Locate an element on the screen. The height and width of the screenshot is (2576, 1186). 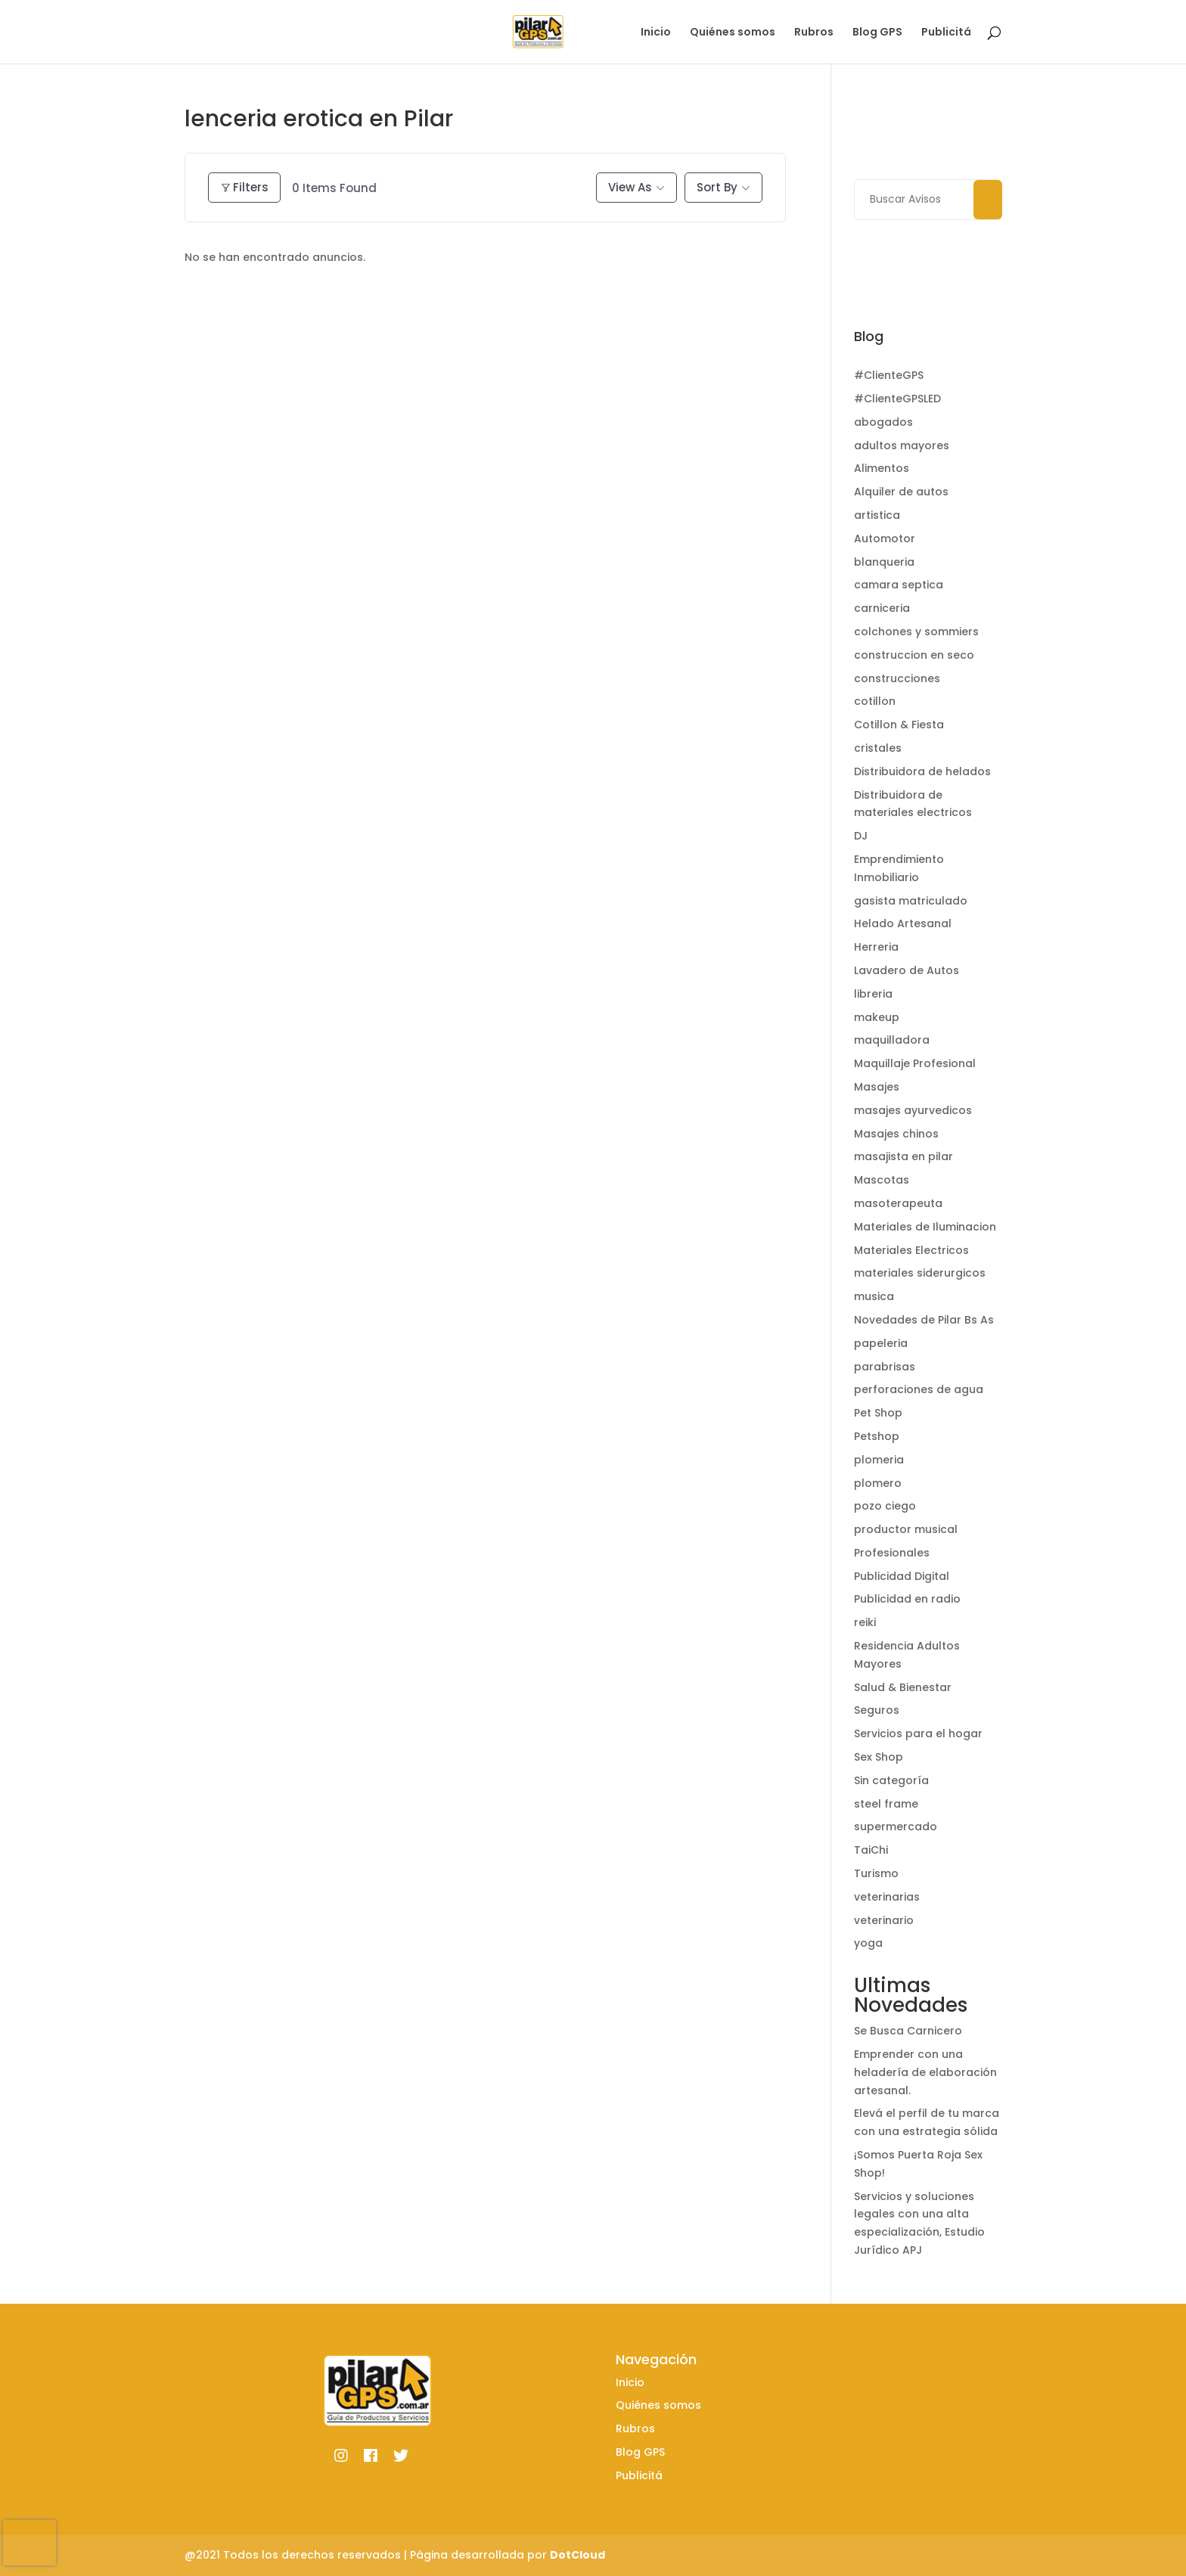
libreria is located at coordinates (873, 993).